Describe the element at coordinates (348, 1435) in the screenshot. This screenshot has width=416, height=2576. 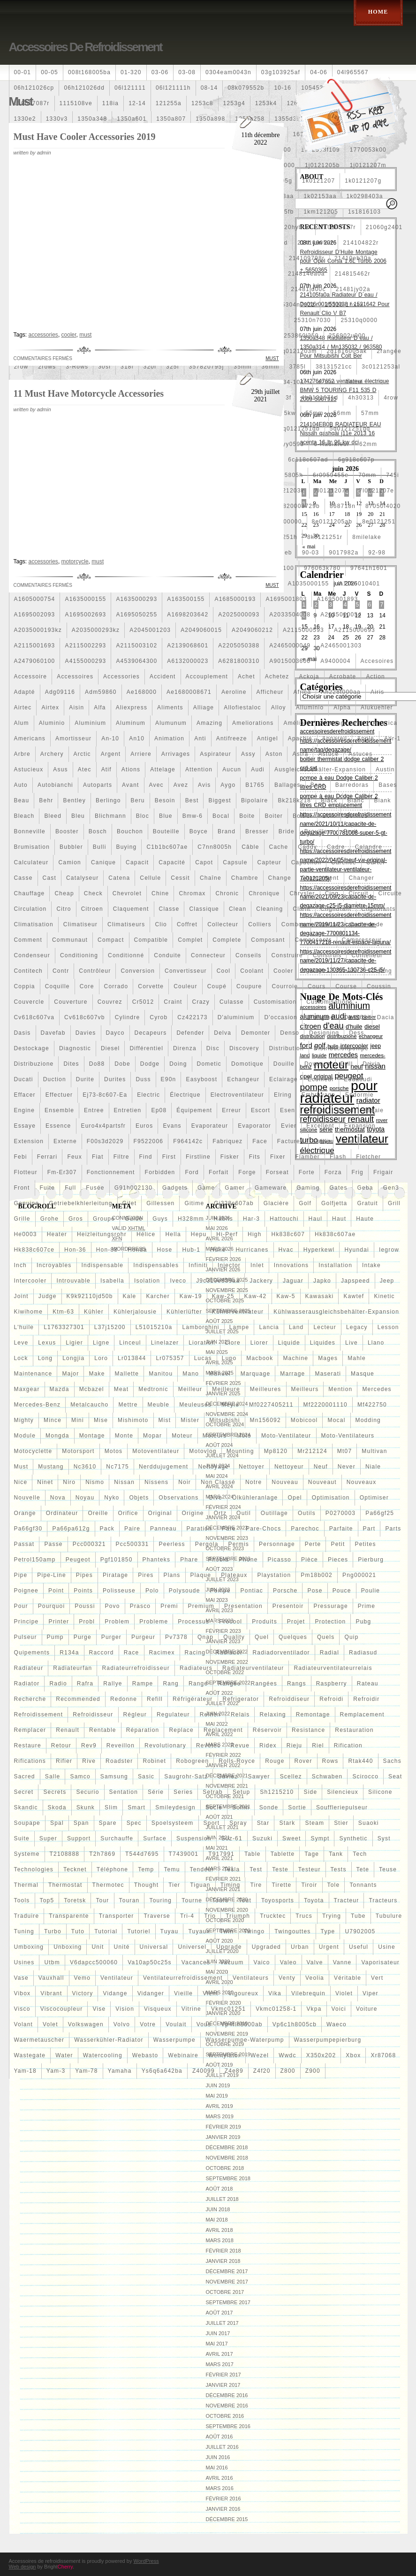
I see `moto-ventilateurs` at that location.